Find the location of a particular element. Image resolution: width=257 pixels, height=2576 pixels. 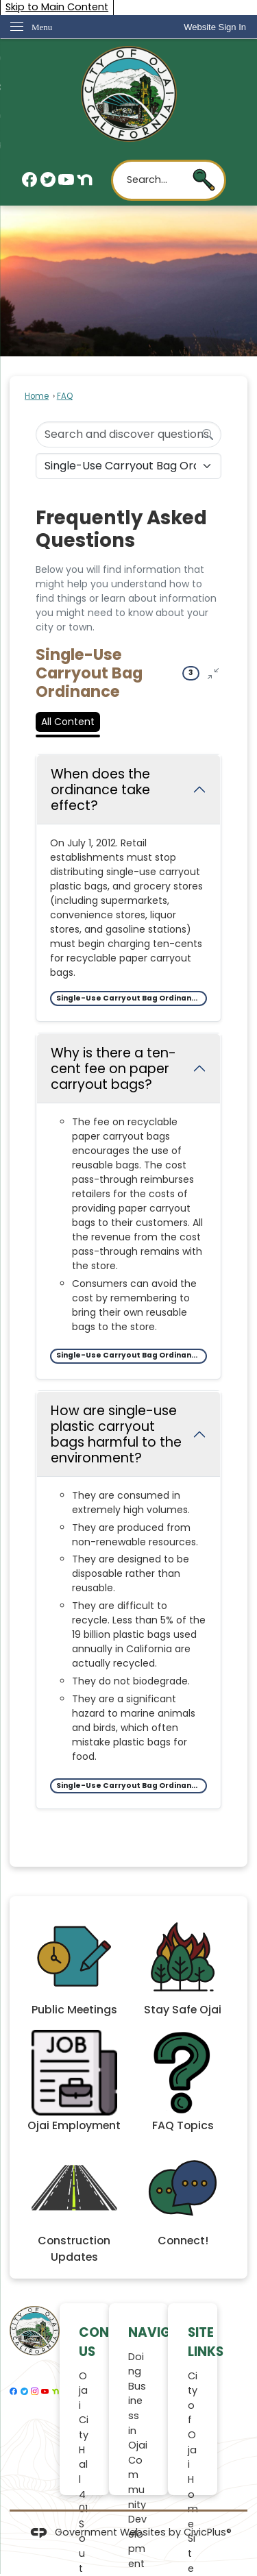

[Search] is located at coordinates (207, 433).